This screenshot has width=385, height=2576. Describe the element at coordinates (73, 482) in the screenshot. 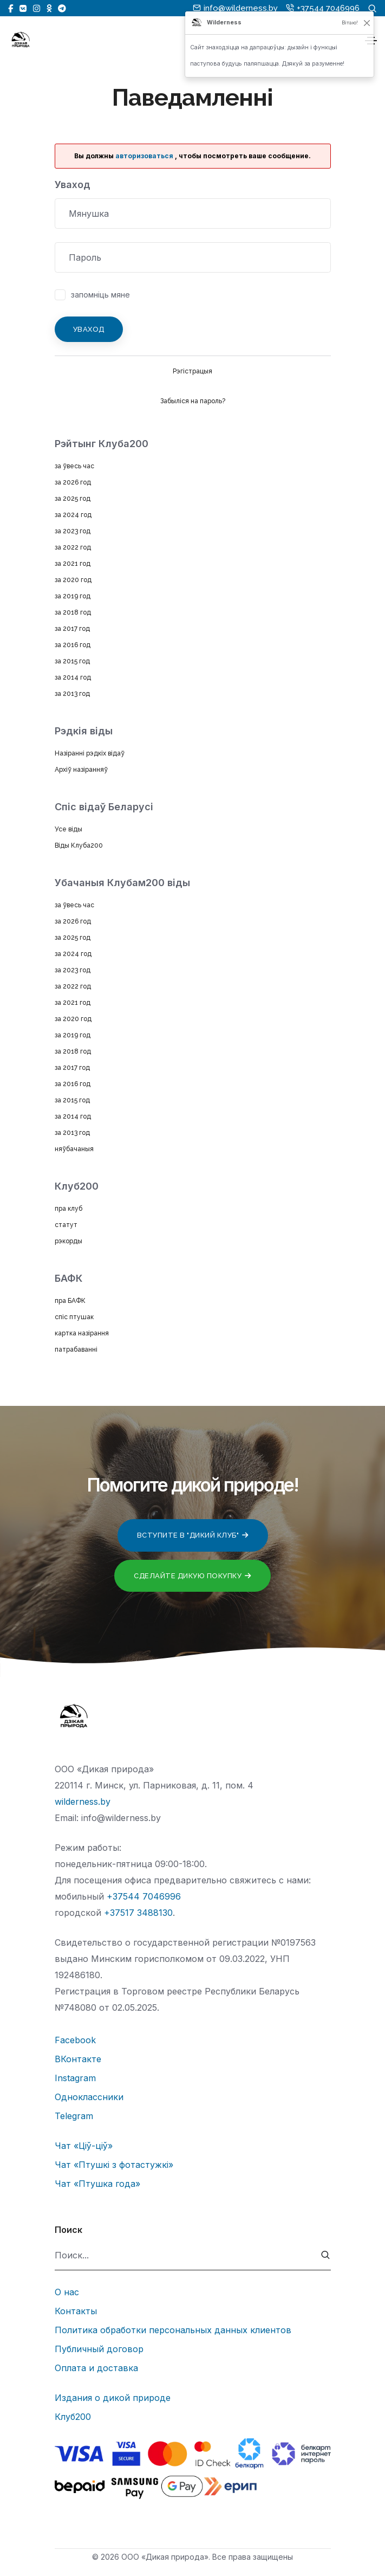

I see `за 2026 год` at that location.